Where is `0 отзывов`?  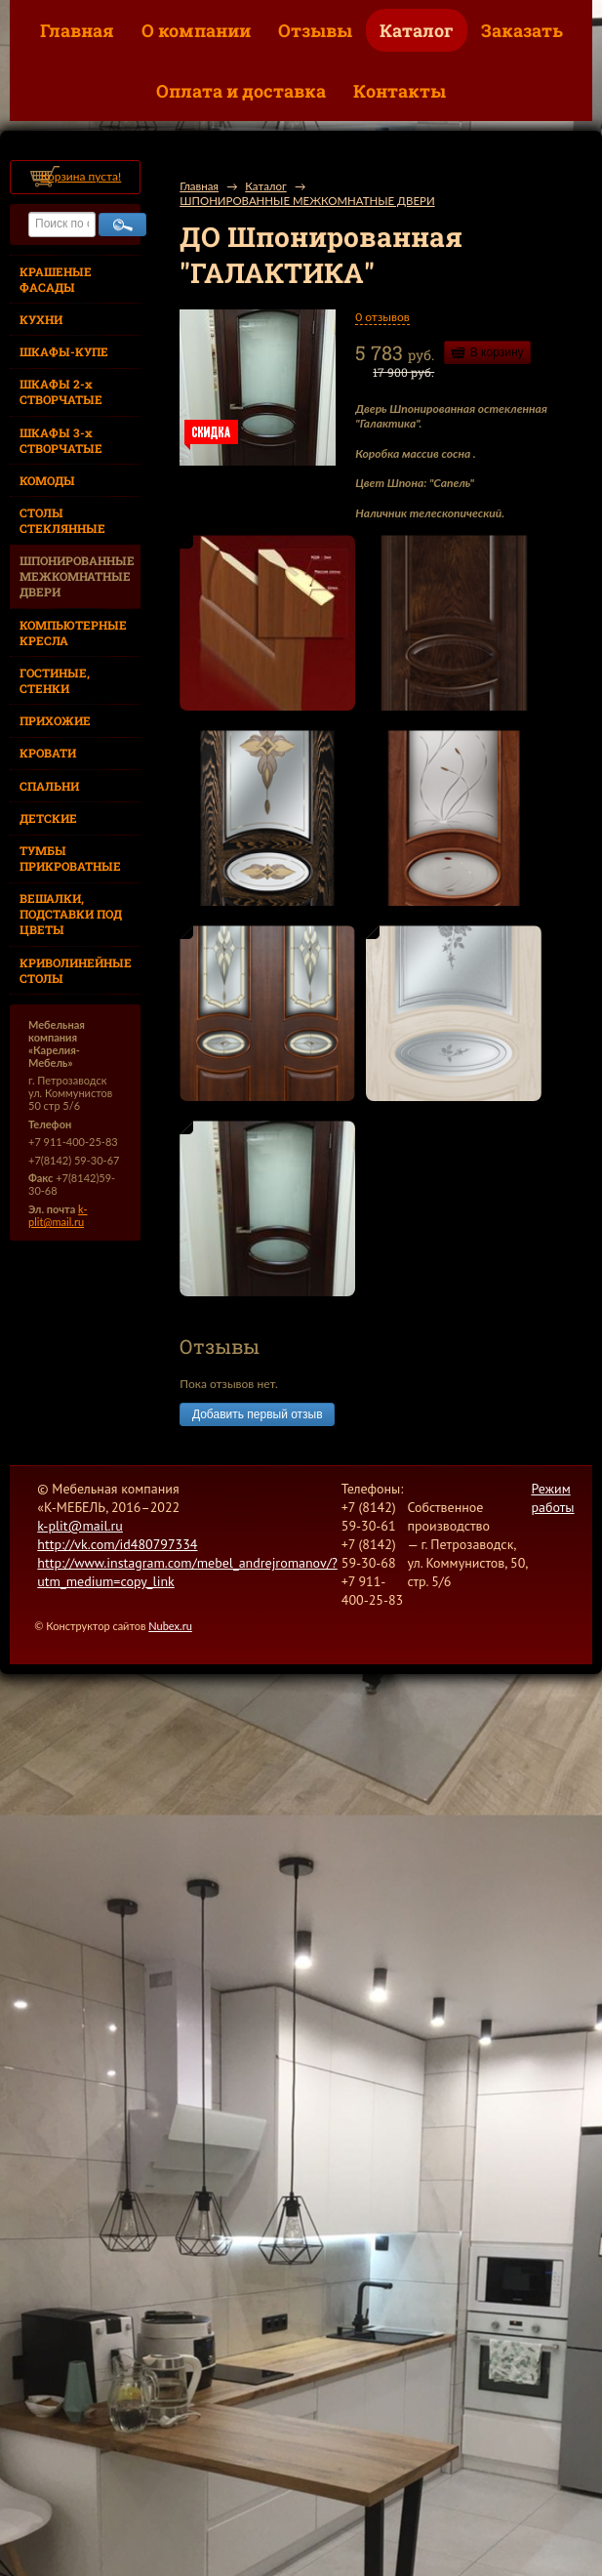 0 отзывов is located at coordinates (382, 316).